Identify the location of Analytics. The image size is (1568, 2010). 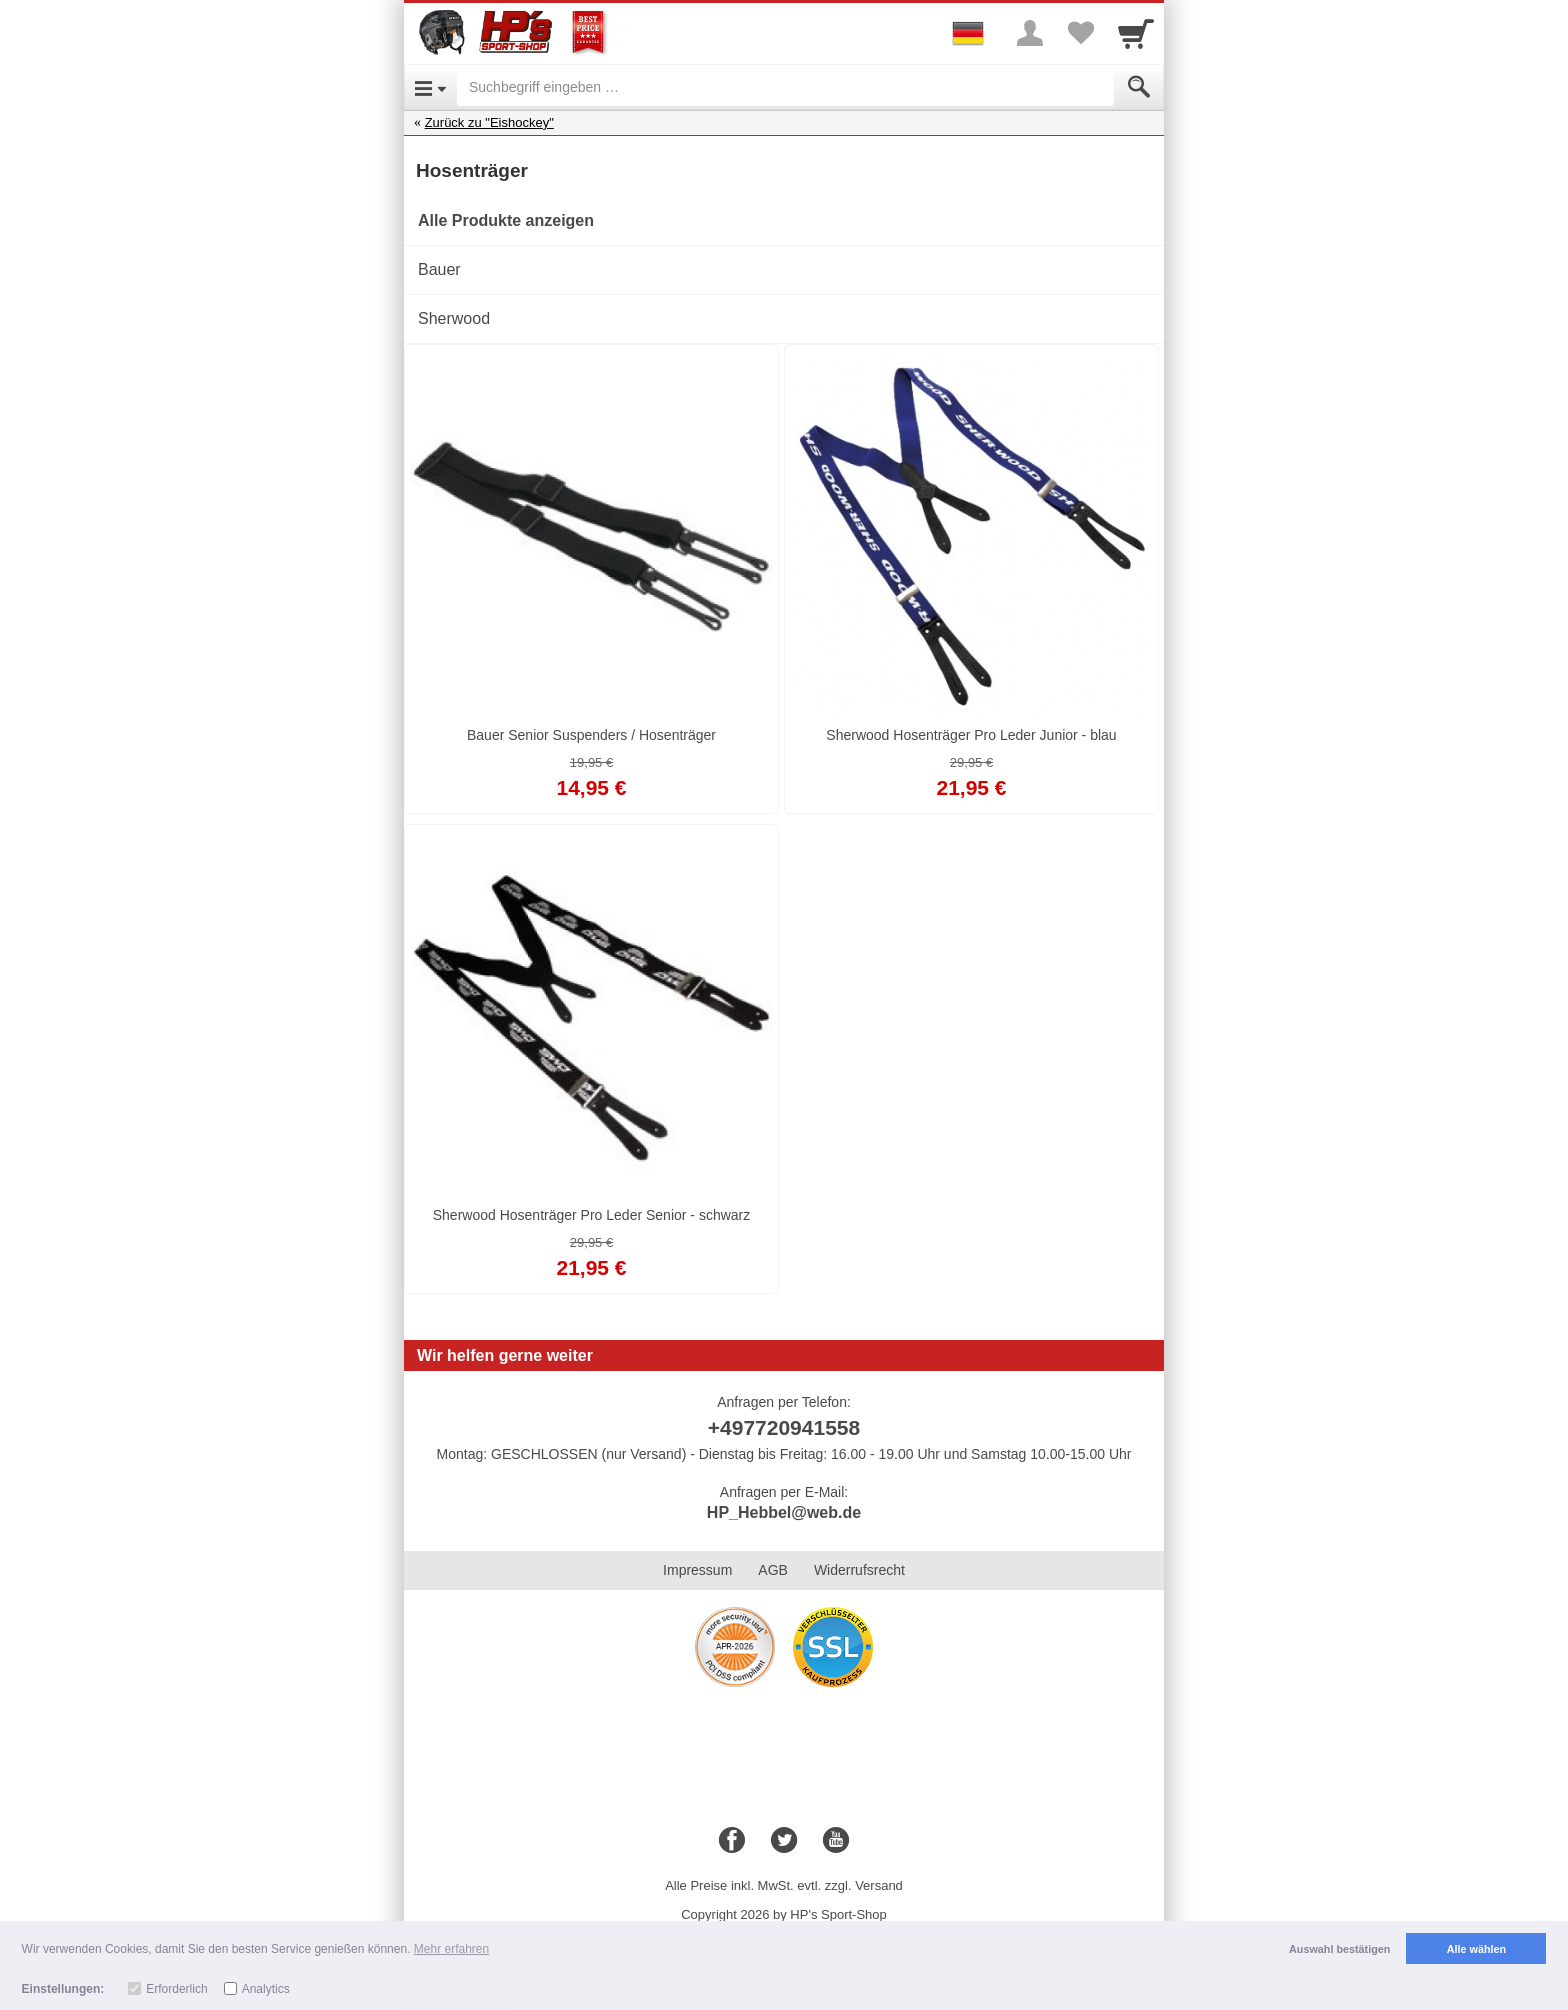
(266, 1989).